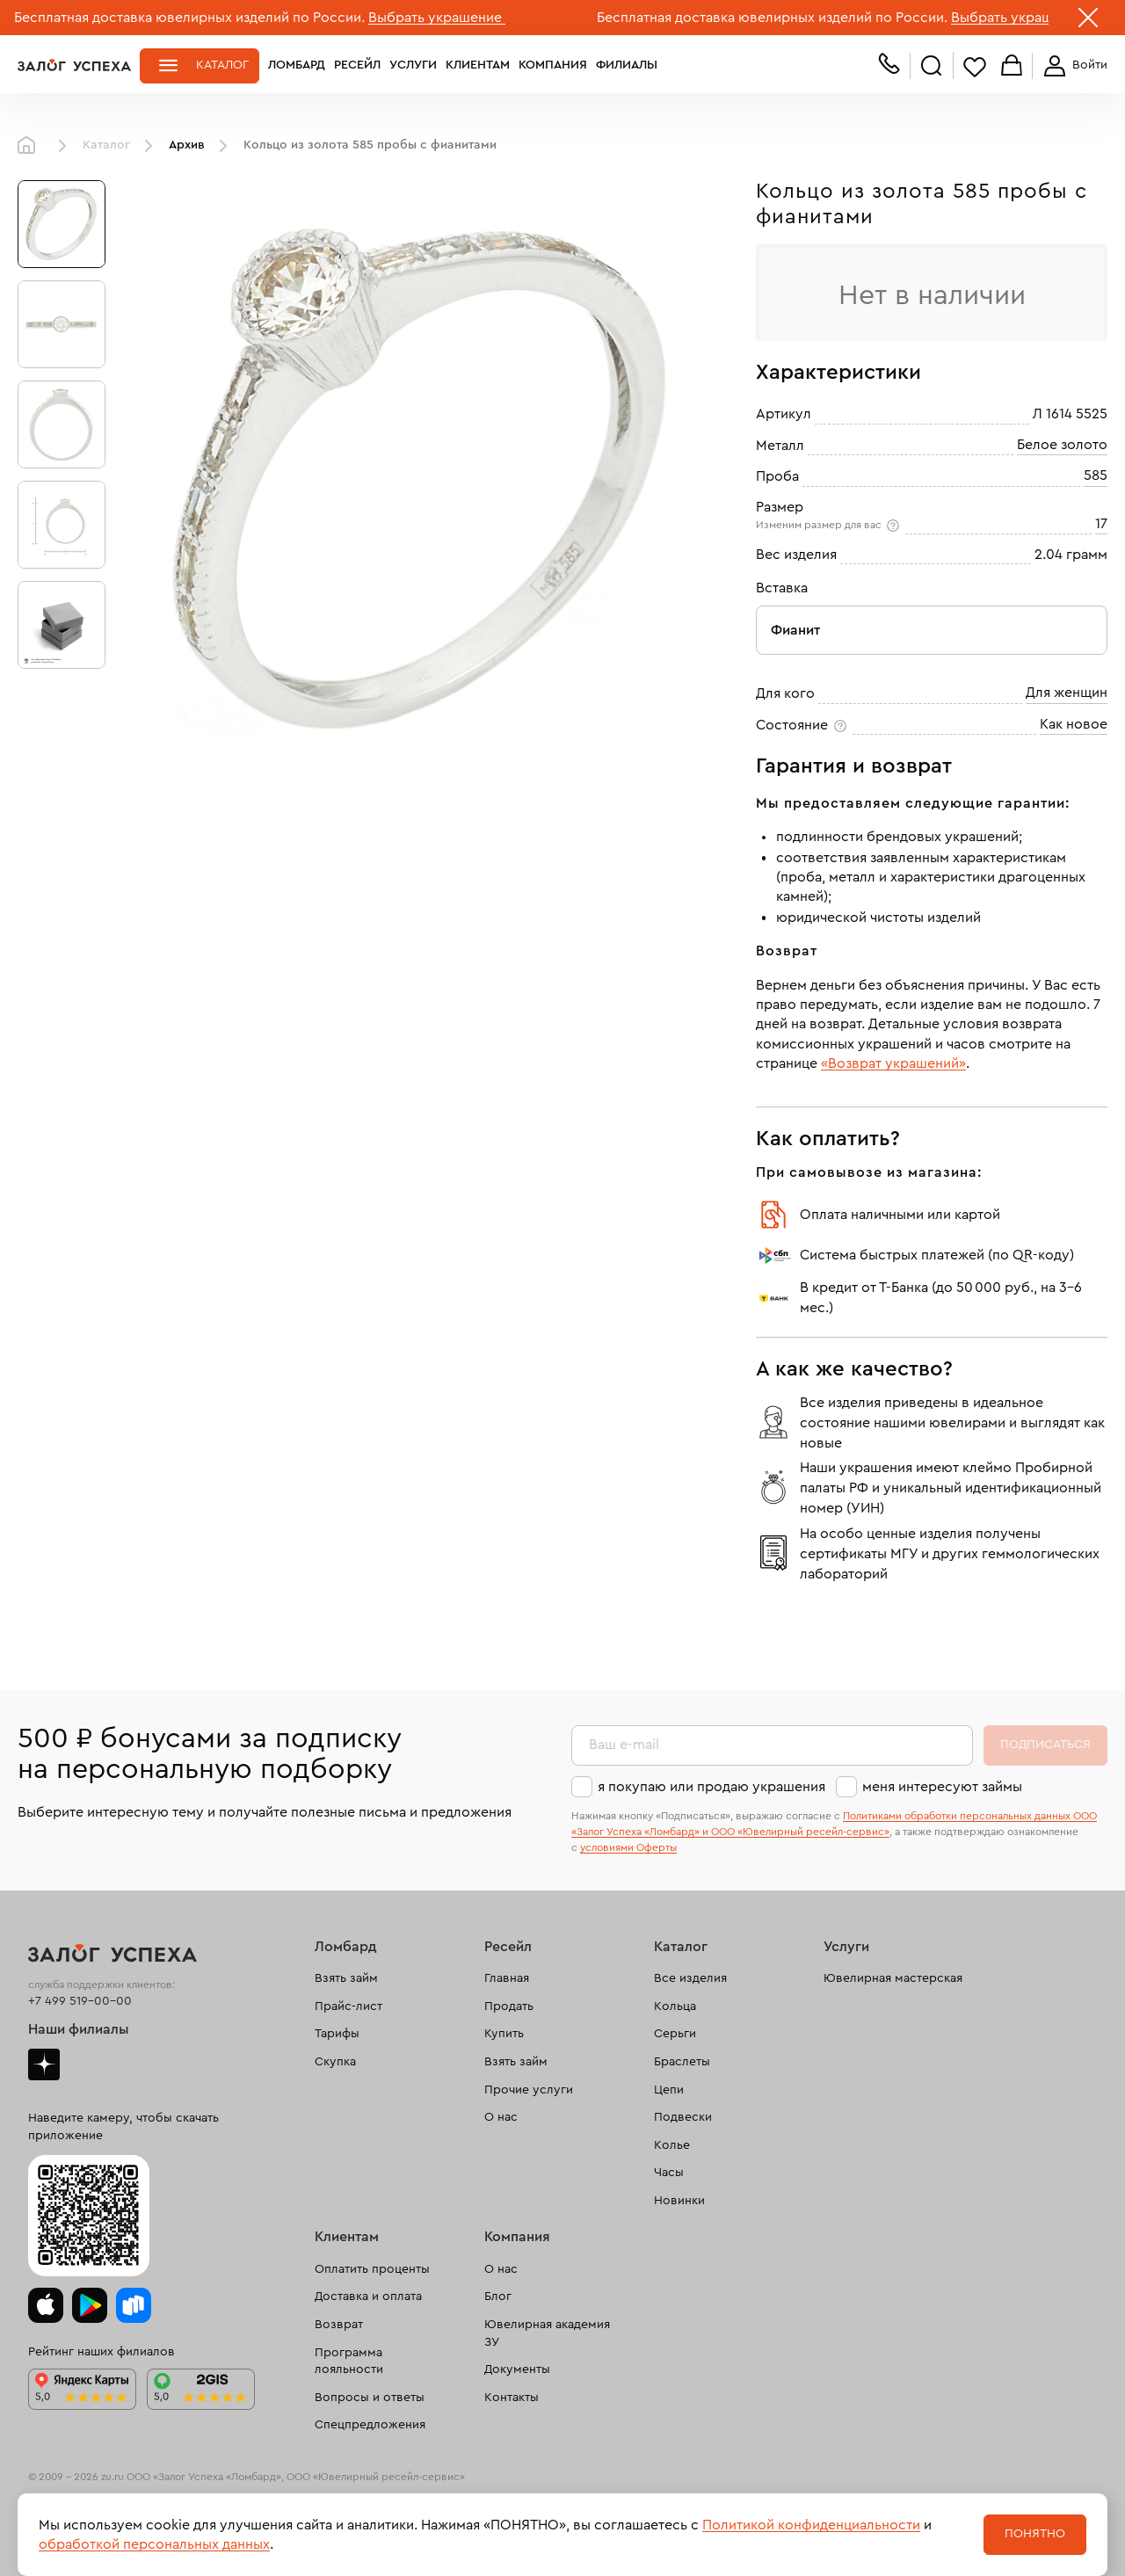 The height and width of the screenshot is (2576, 1125). Describe the element at coordinates (1073, 724) in the screenshot. I see `Как новое` at that location.